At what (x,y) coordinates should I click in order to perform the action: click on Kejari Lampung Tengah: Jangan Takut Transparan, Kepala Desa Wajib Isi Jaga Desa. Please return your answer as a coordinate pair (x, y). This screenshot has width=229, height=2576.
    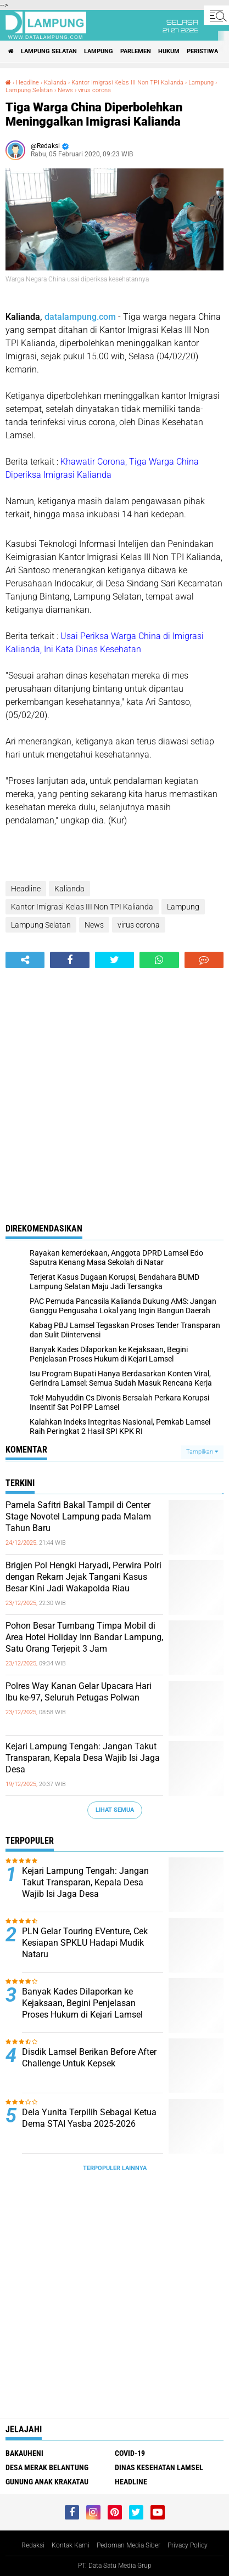
    Looking at the image, I should click on (82, 1758).